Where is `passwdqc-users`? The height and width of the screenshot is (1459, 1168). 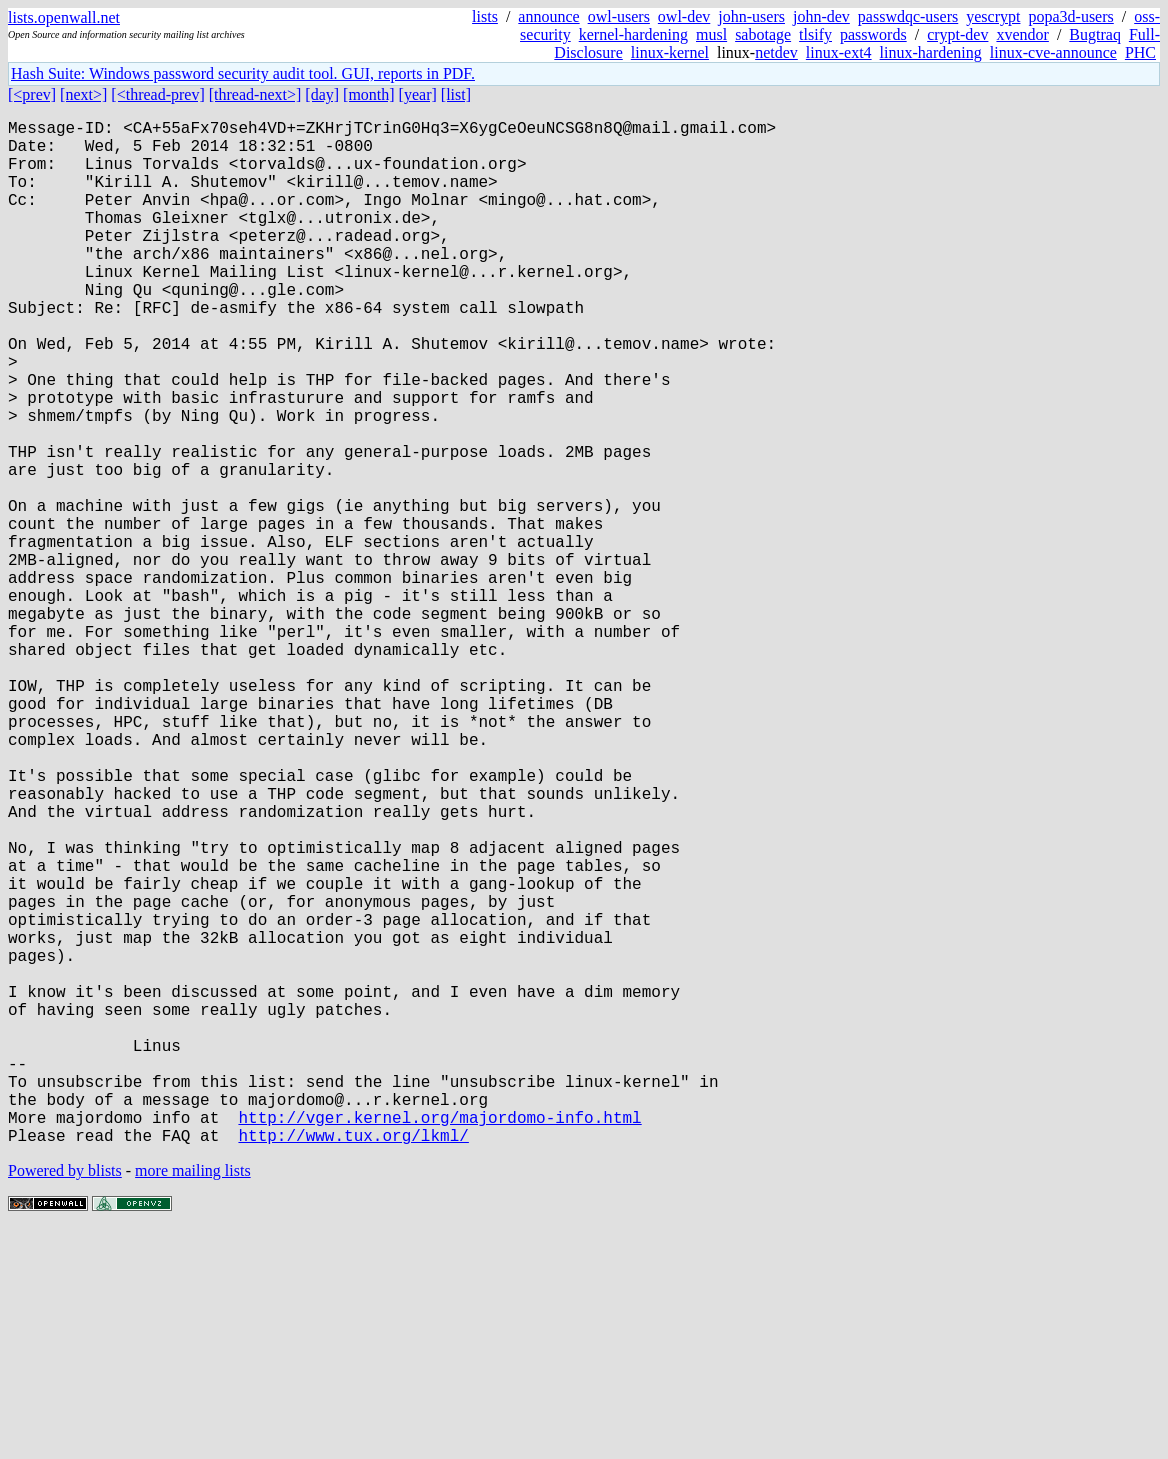 passwdqc-users is located at coordinates (908, 16).